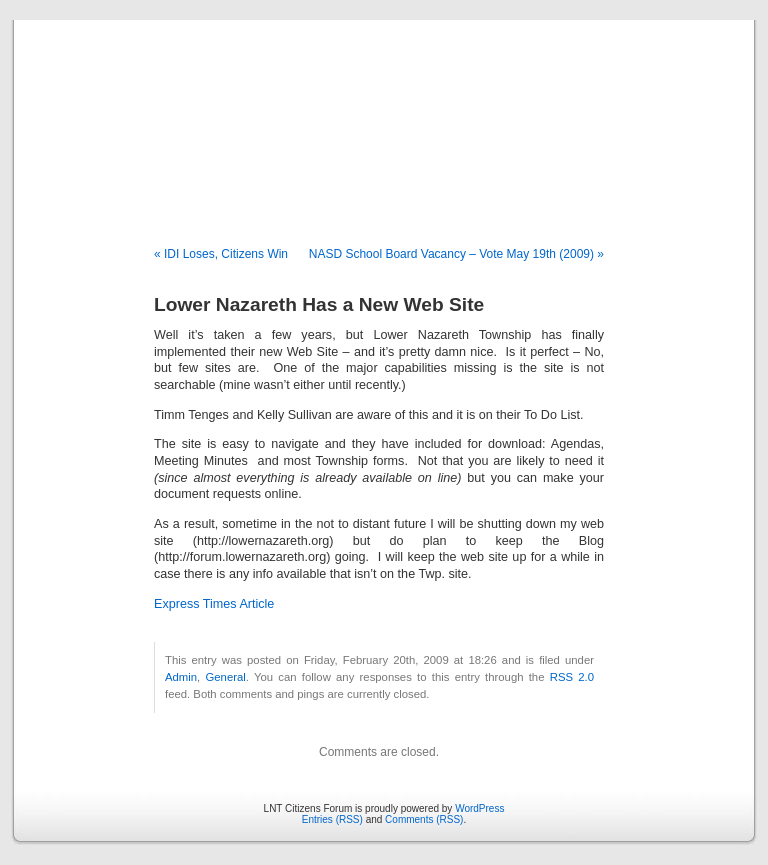  I want to click on RSS 2.0, so click(572, 677).